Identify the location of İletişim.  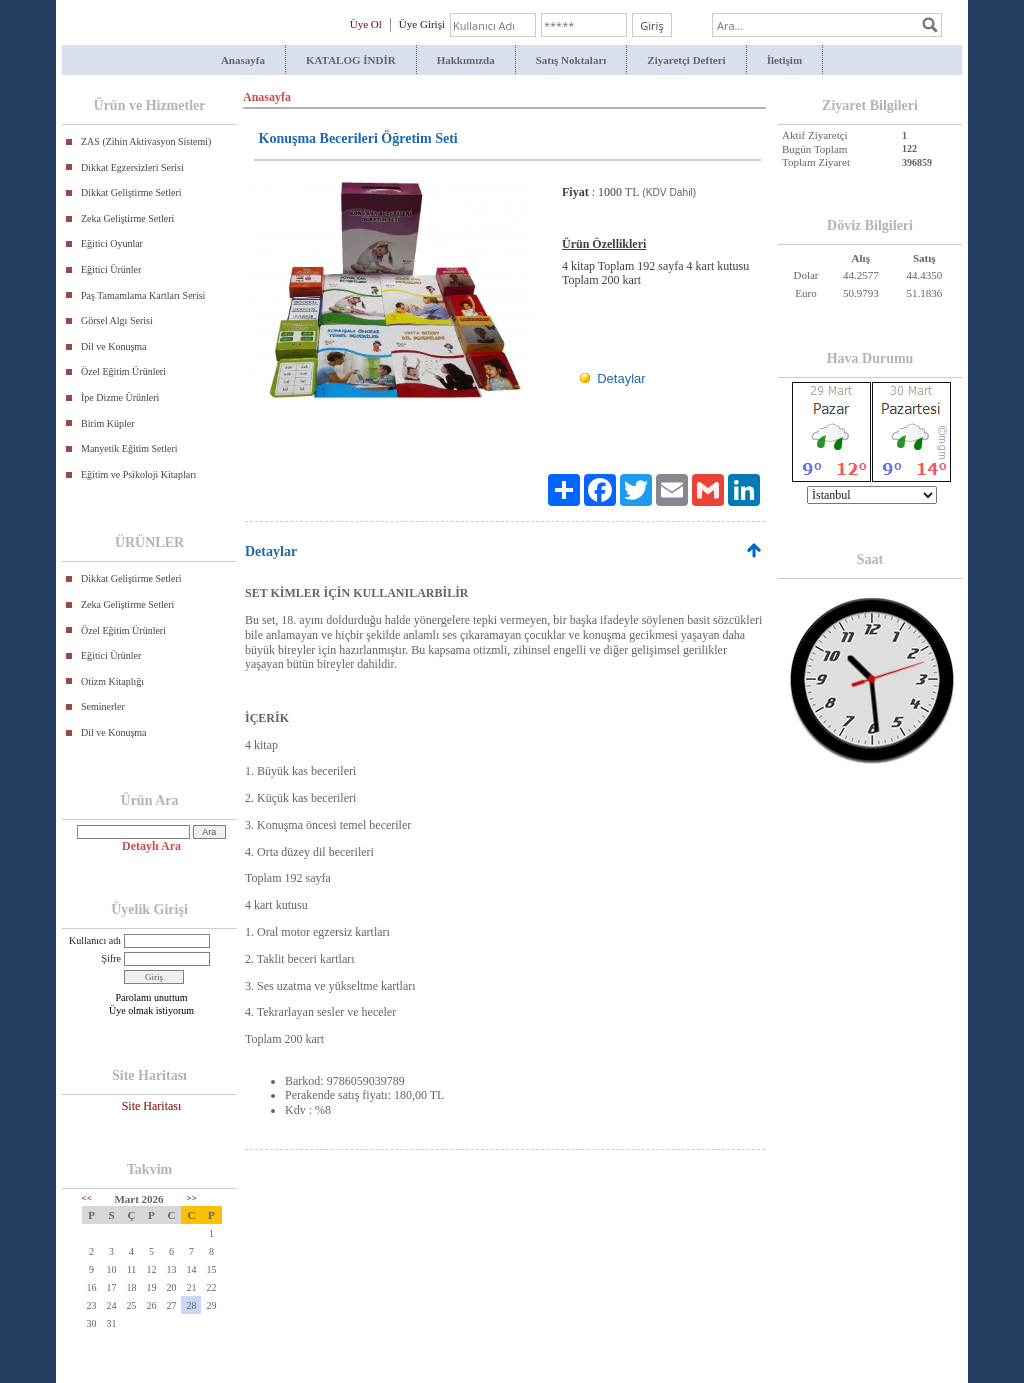
(784, 60).